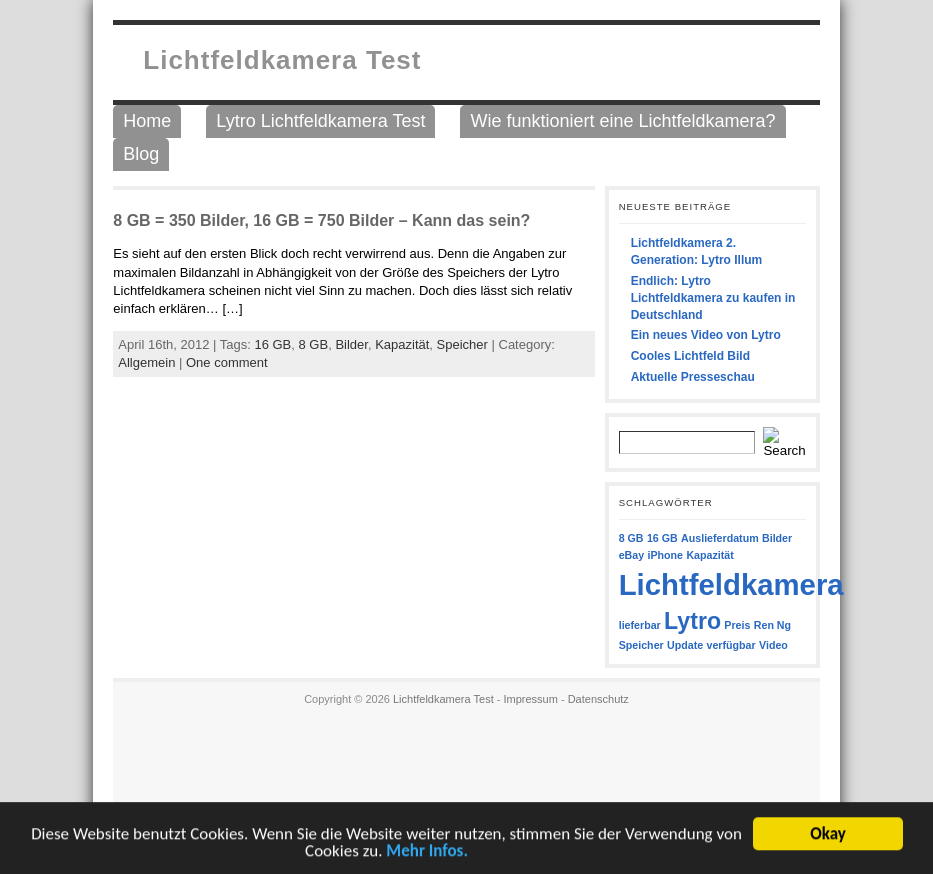 Image resolution: width=933 pixels, height=874 pixels. What do you see at coordinates (713, 298) in the screenshot?
I see `Endlich: Lytro Lichtfeldkamera zu kaufen in Deutschland` at bounding box center [713, 298].